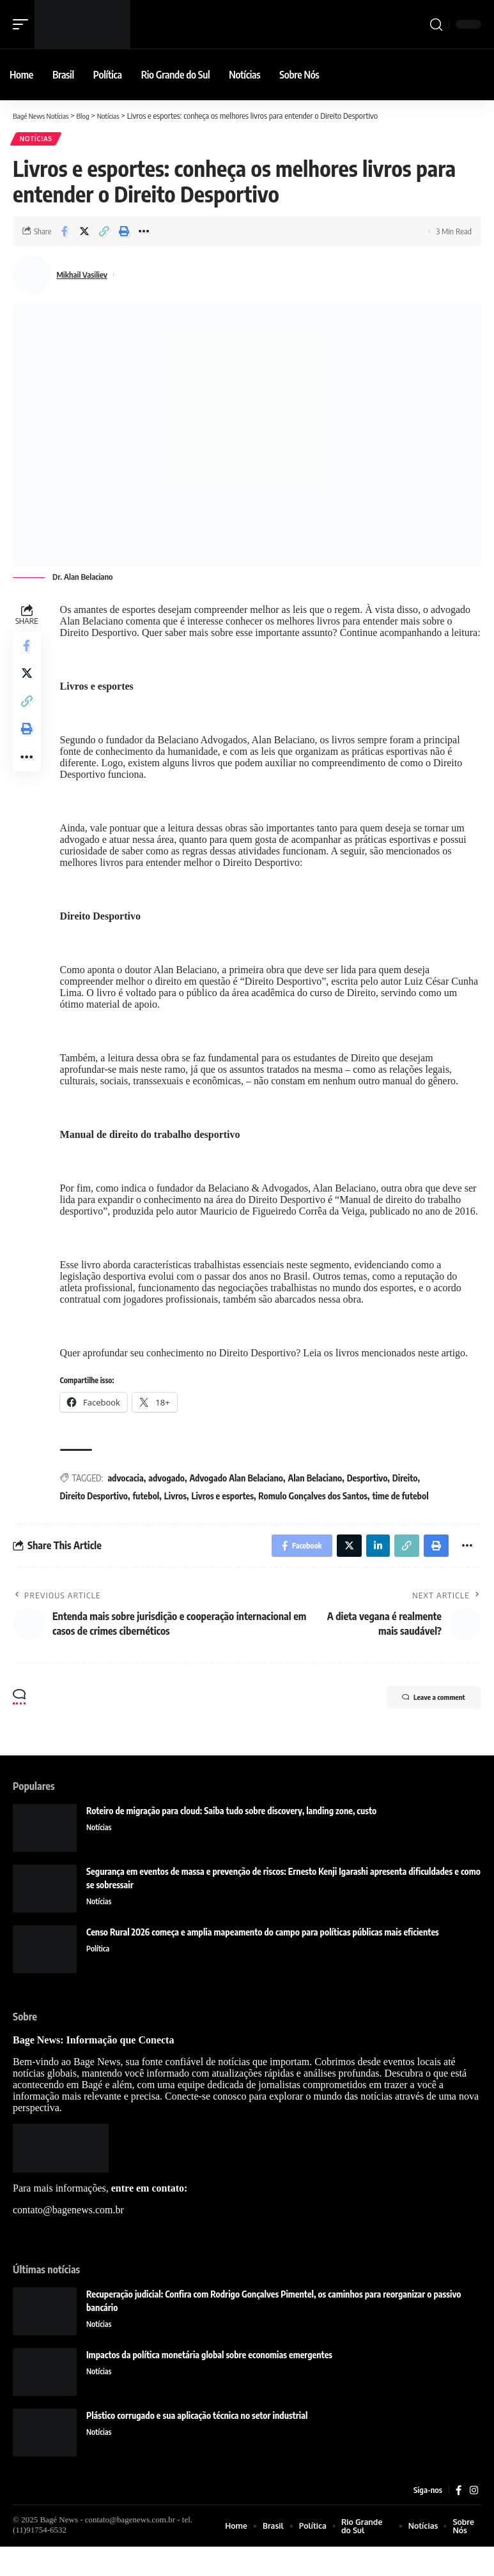 Image resolution: width=494 pixels, height=2576 pixels. What do you see at coordinates (209, 2382) in the screenshot?
I see `Impactos da política monetária global sobre economias emergentes` at bounding box center [209, 2382].